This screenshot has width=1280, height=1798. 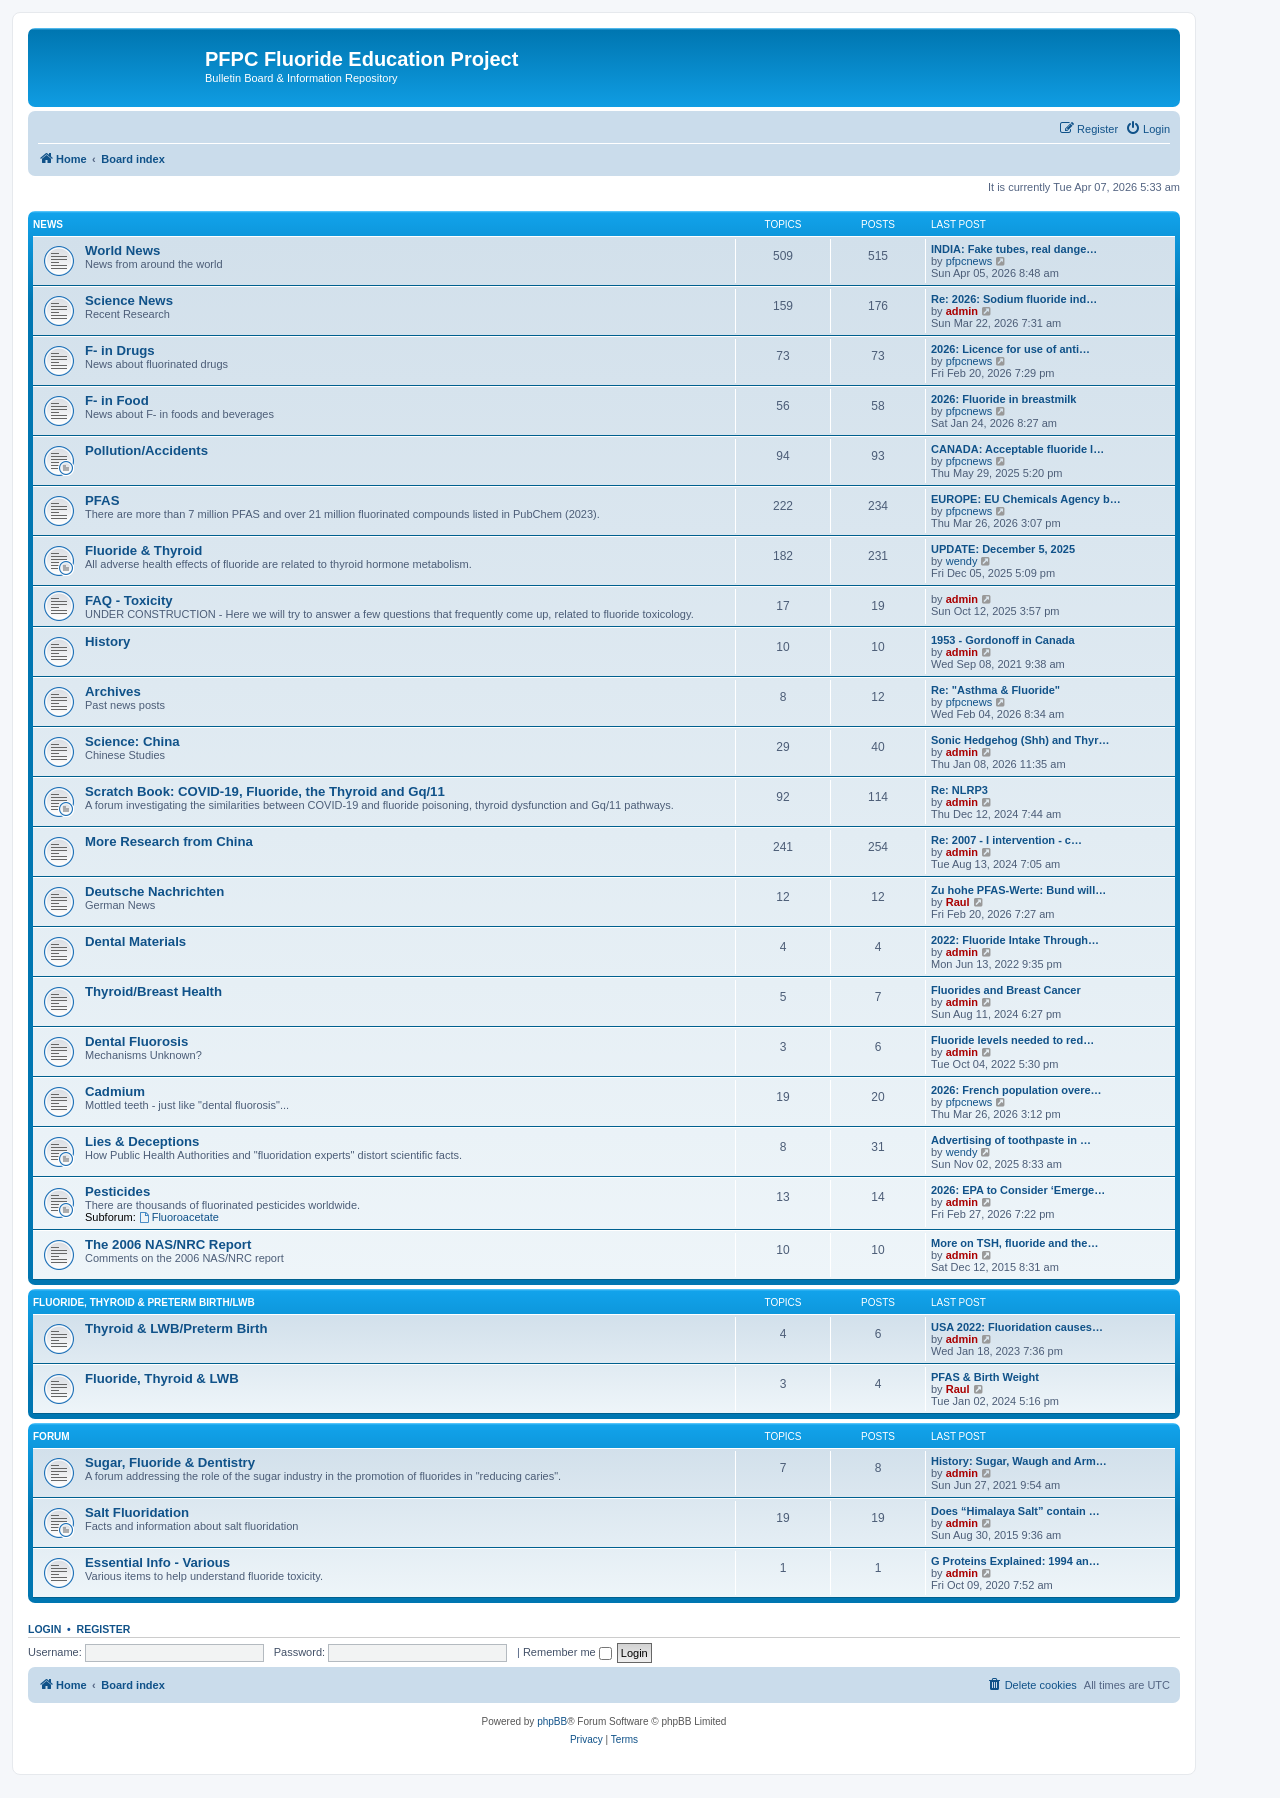 What do you see at coordinates (1003, 549) in the screenshot?
I see `UPDATE: December 5, 2025` at bounding box center [1003, 549].